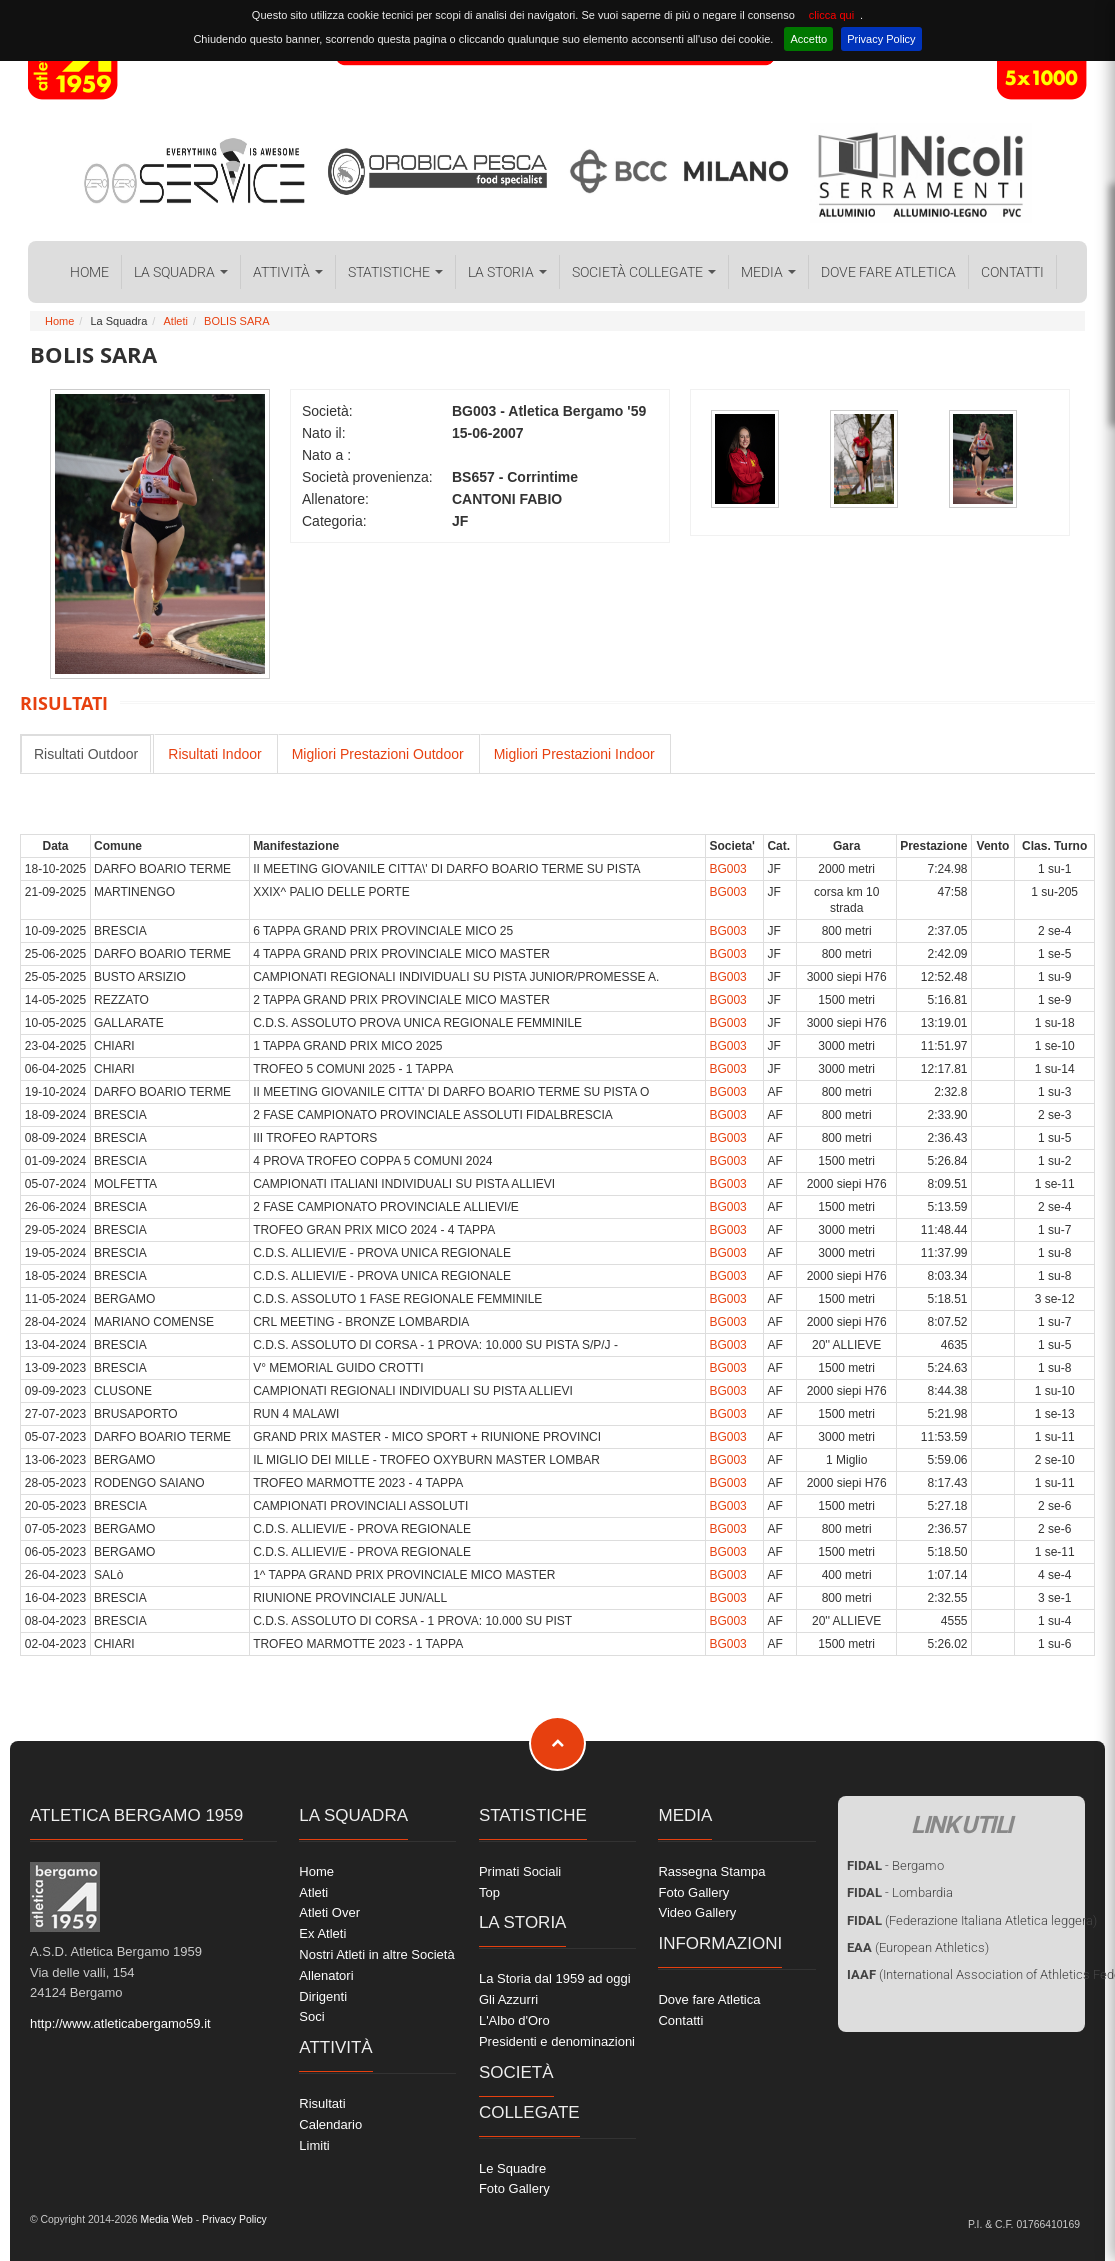 The width and height of the screenshot is (1115, 2261). I want to click on Video Gallery, so click(697, 1912).